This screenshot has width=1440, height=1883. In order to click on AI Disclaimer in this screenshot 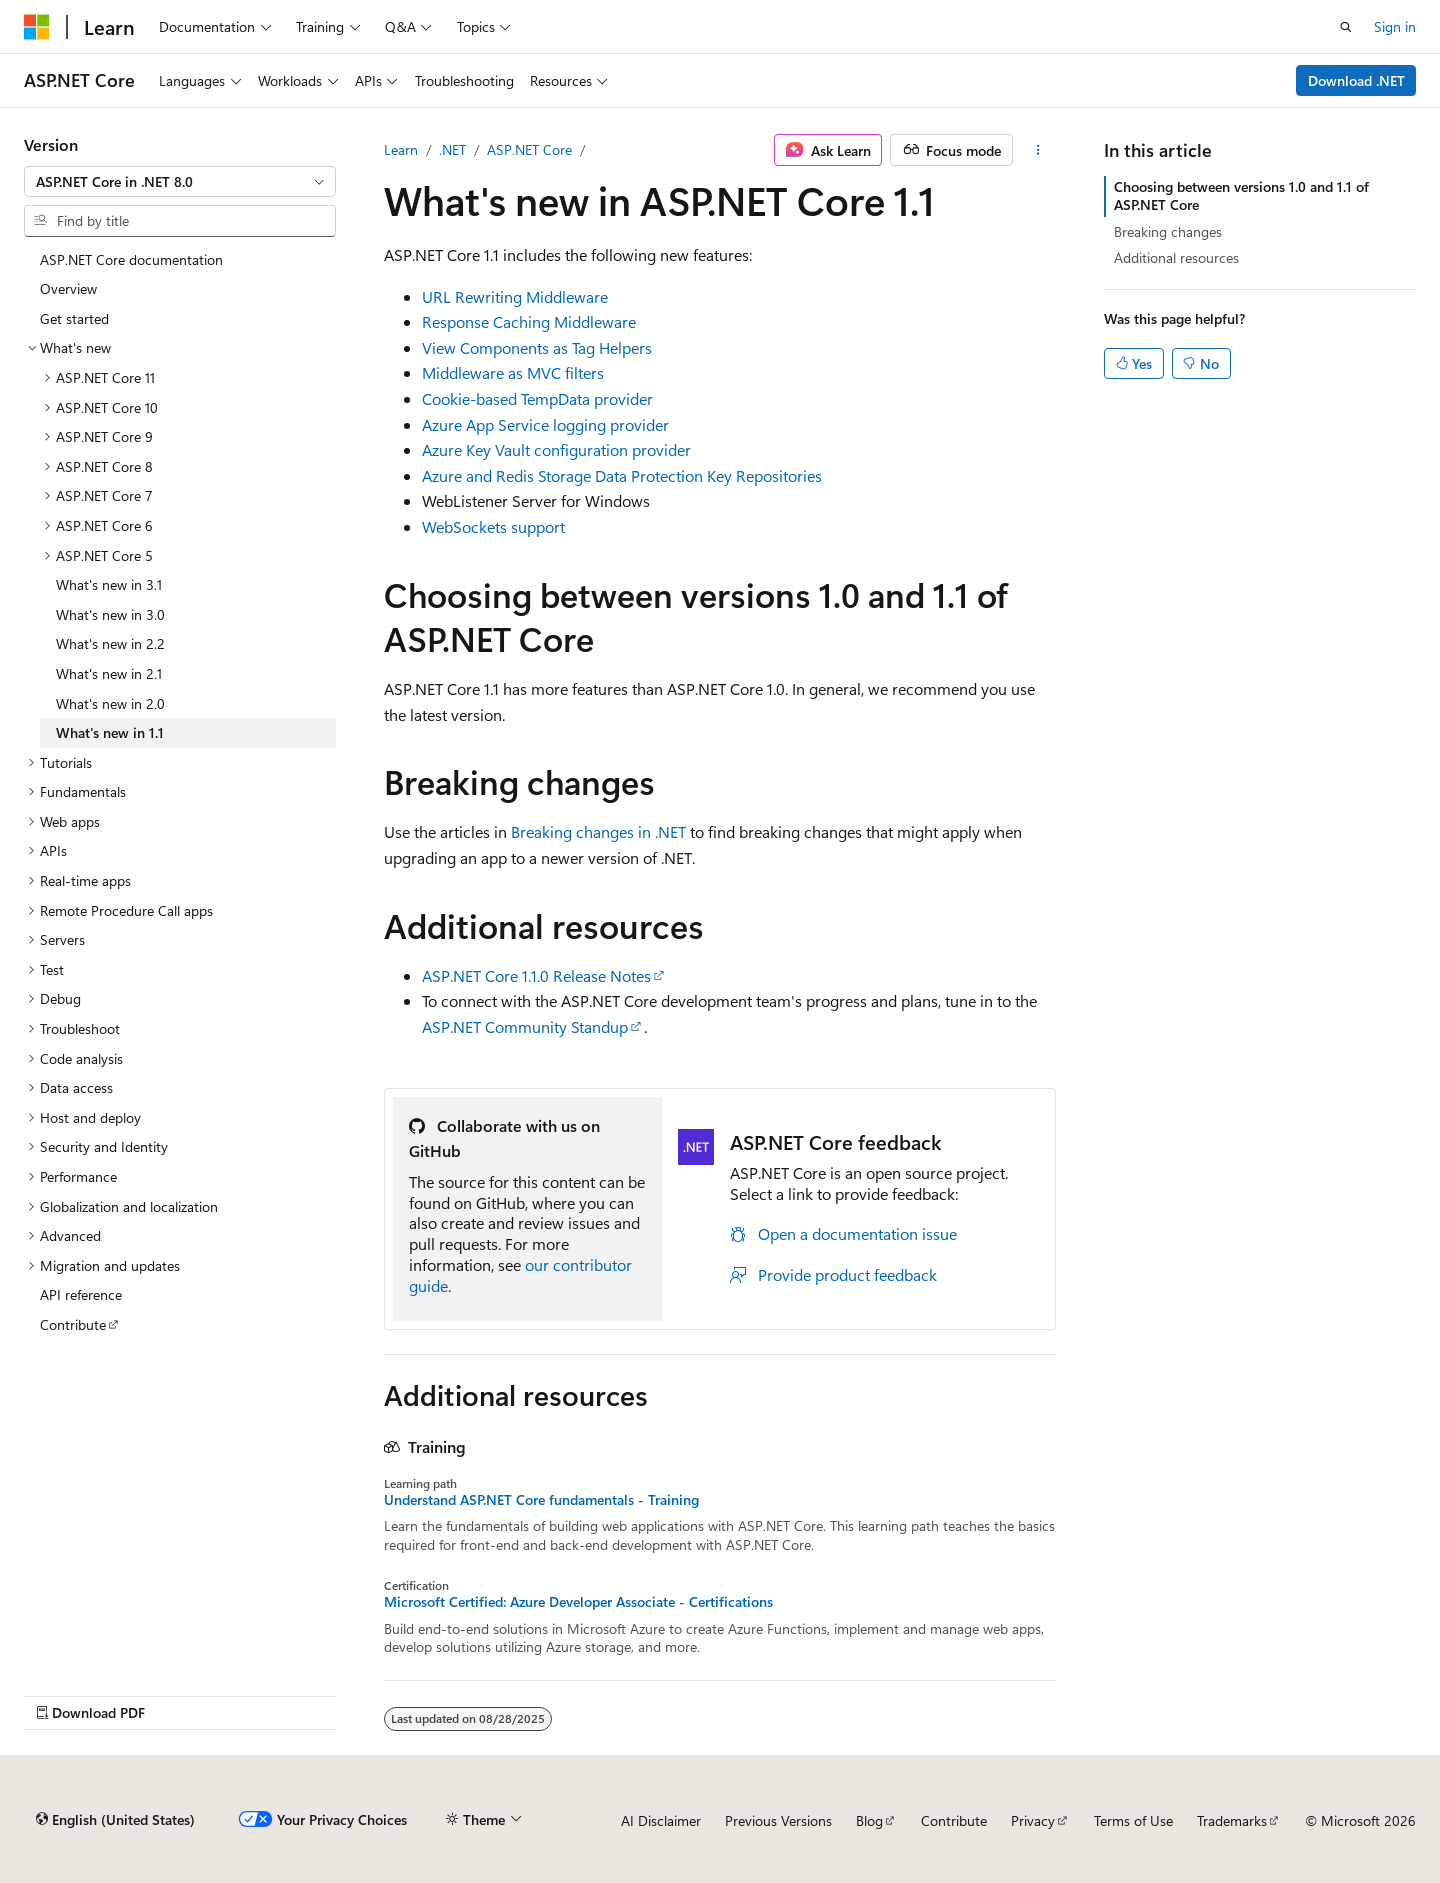, I will do `click(661, 1820)`.